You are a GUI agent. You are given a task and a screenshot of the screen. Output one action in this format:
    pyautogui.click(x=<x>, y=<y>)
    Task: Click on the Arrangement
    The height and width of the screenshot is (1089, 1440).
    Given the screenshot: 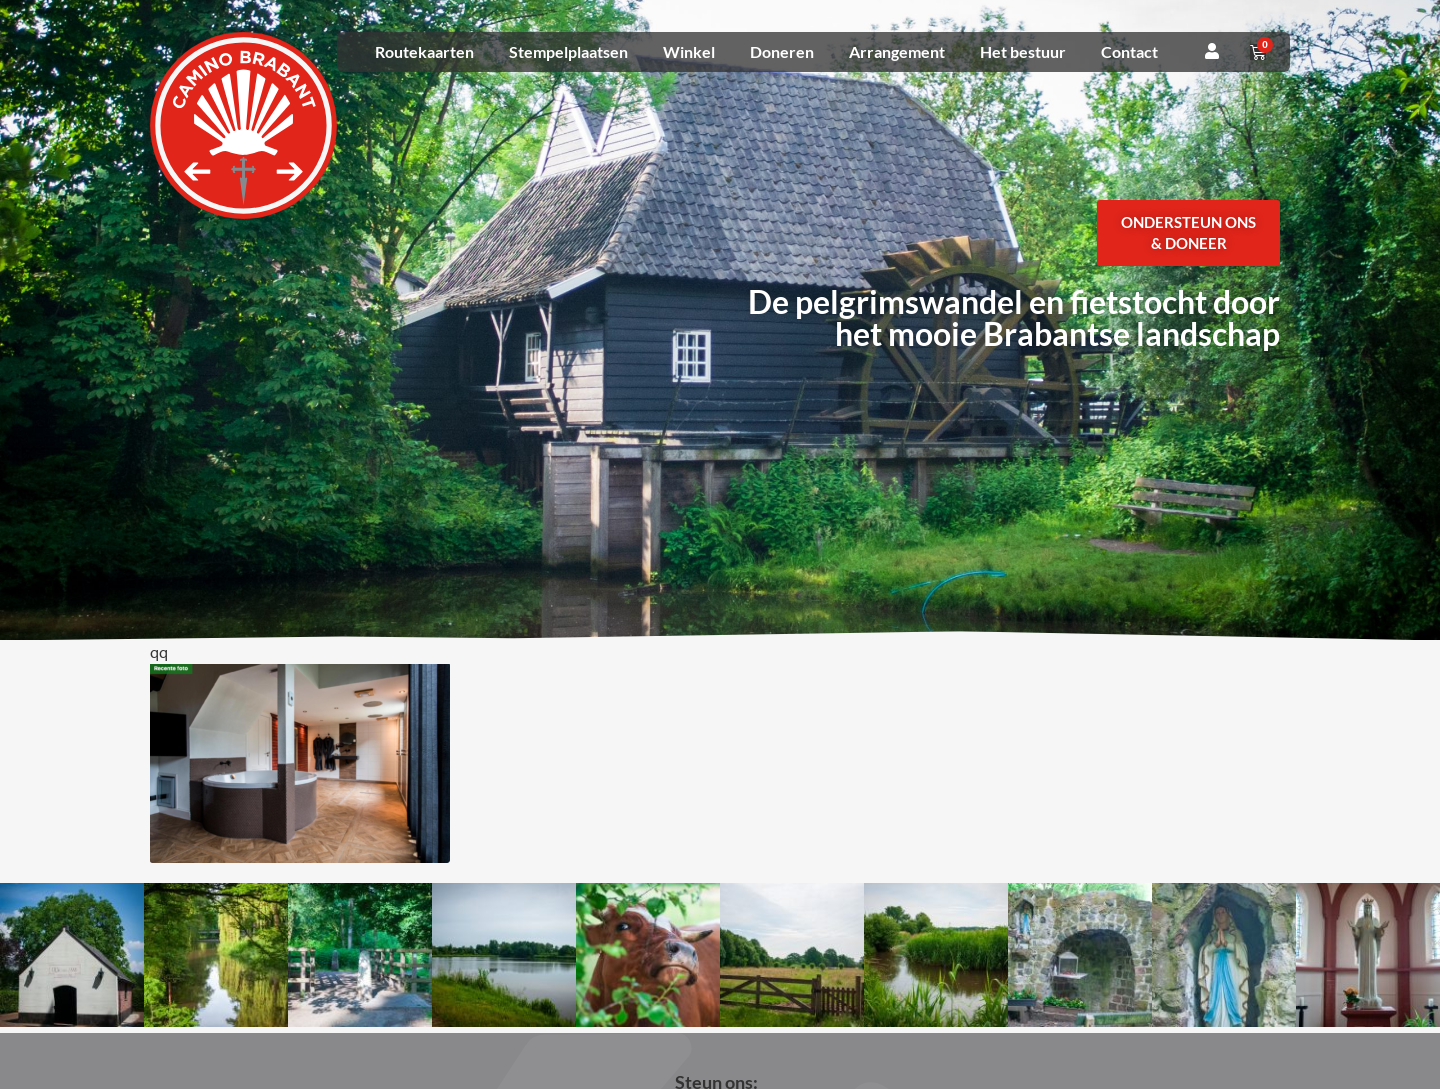 What is the action you would take?
    pyautogui.click(x=897, y=51)
    